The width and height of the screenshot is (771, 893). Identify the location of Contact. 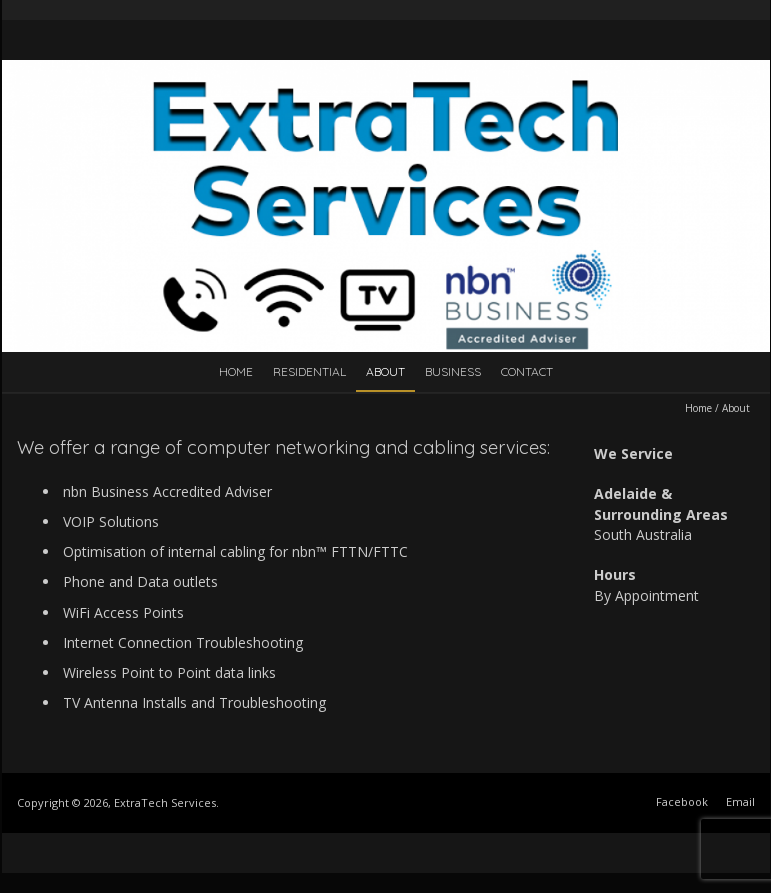
(527, 371).